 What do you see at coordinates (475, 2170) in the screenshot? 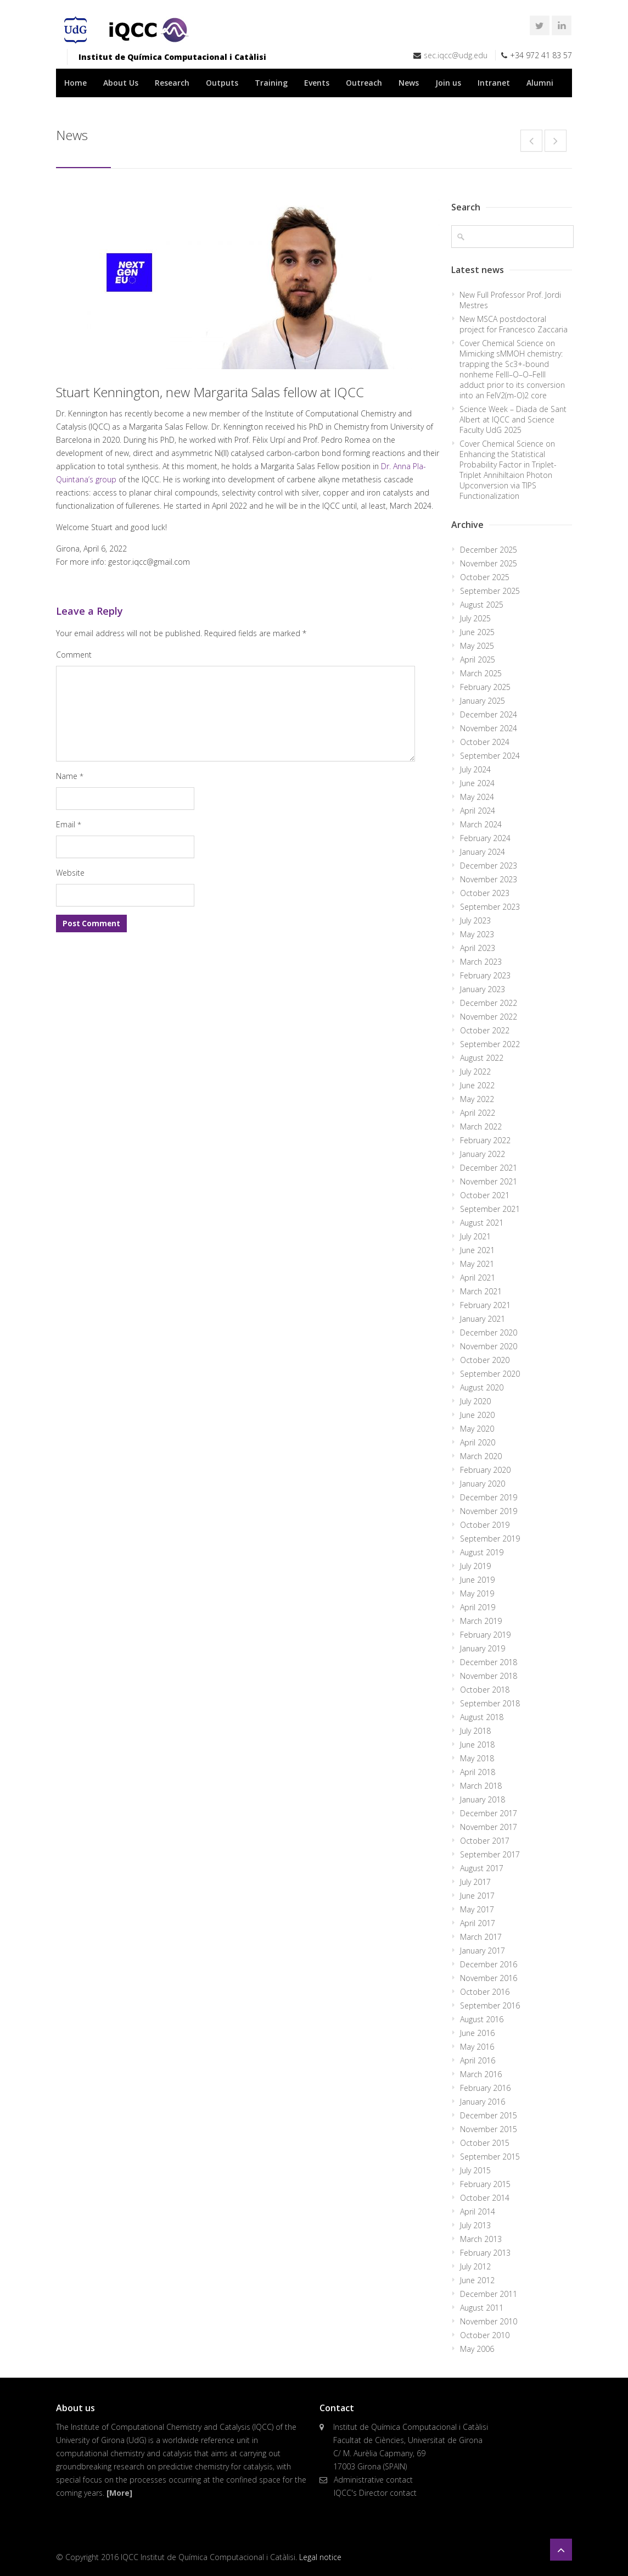
I see `July 2015` at bounding box center [475, 2170].